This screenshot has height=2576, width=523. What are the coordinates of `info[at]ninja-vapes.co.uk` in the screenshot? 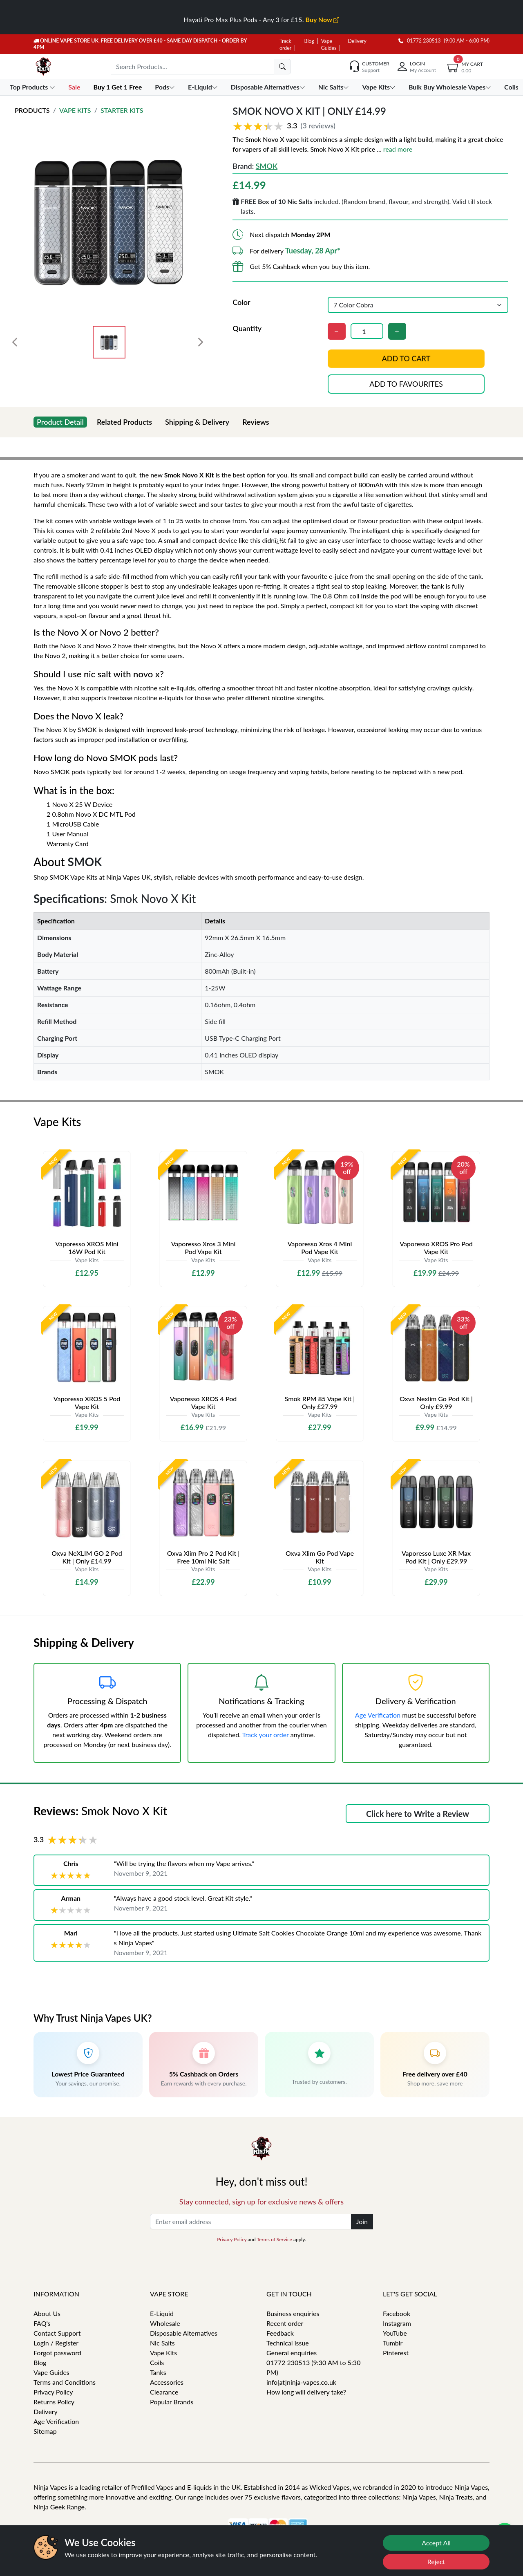 It's located at (301, 2382).